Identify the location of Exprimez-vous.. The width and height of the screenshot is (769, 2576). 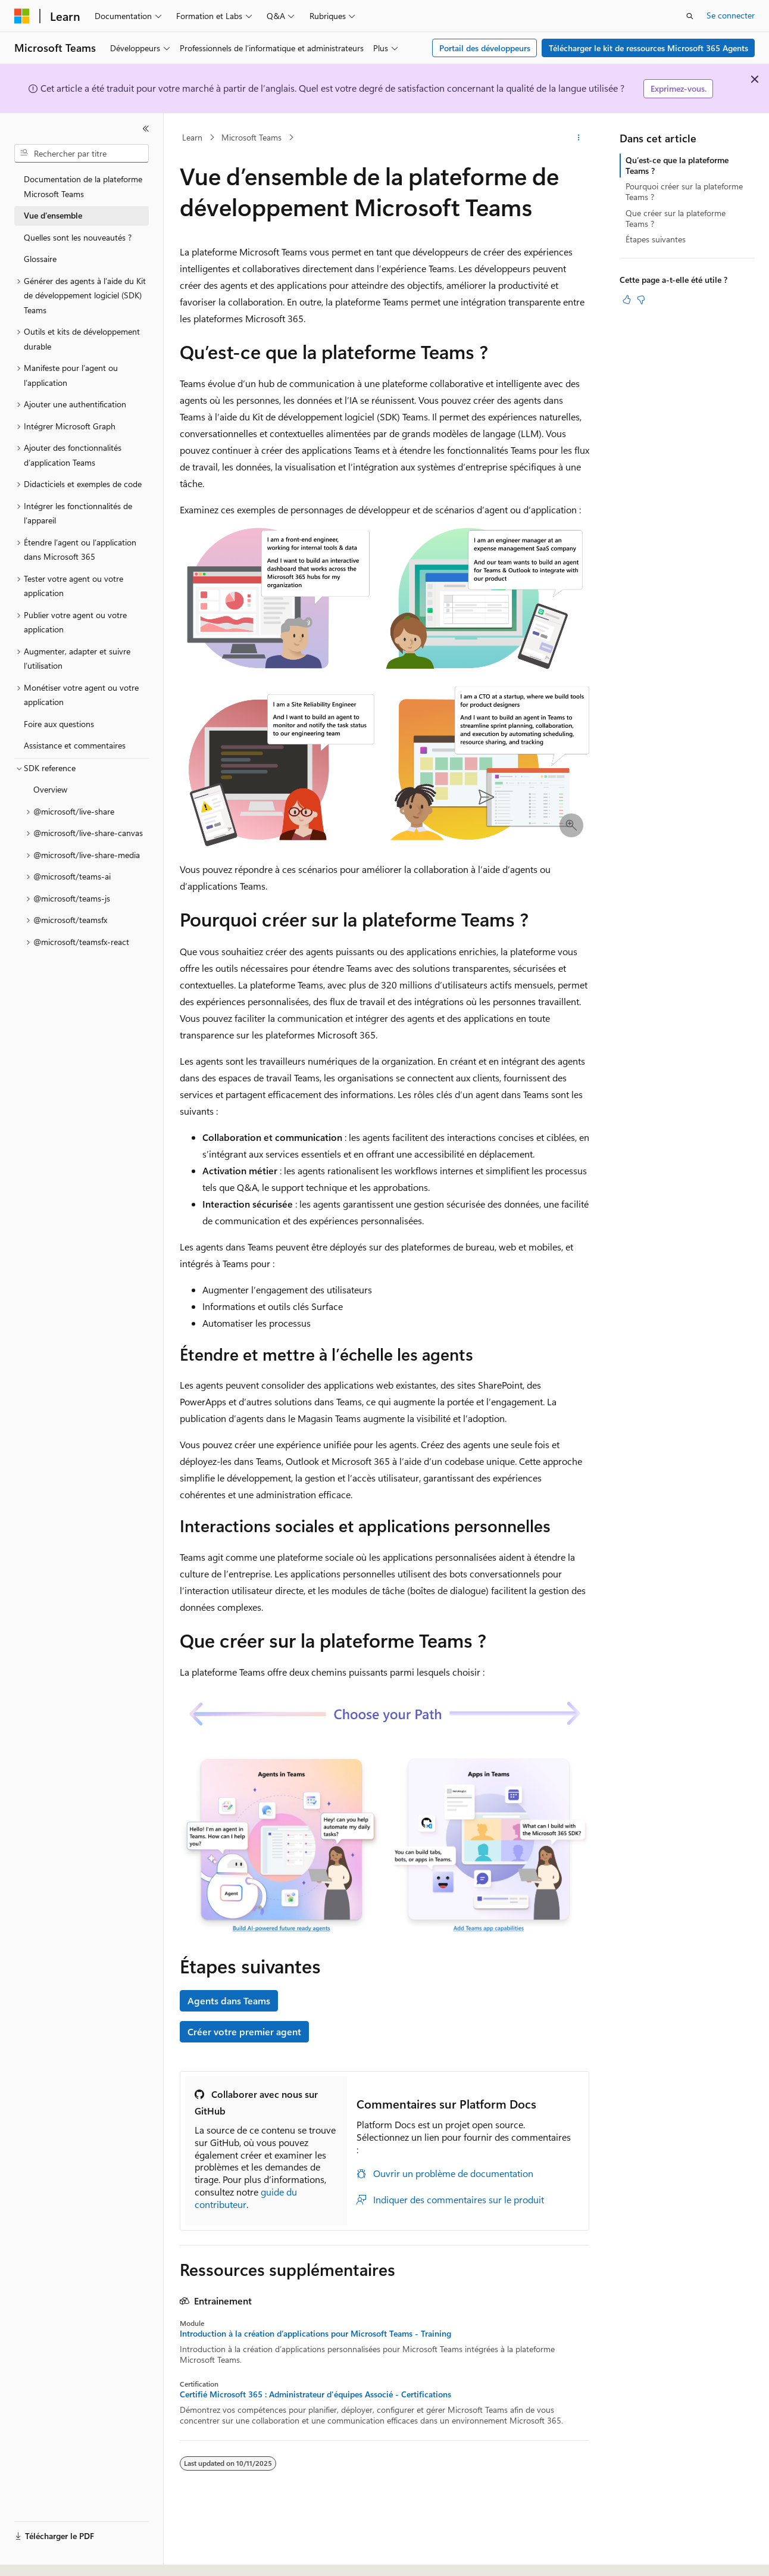
(679, 88).